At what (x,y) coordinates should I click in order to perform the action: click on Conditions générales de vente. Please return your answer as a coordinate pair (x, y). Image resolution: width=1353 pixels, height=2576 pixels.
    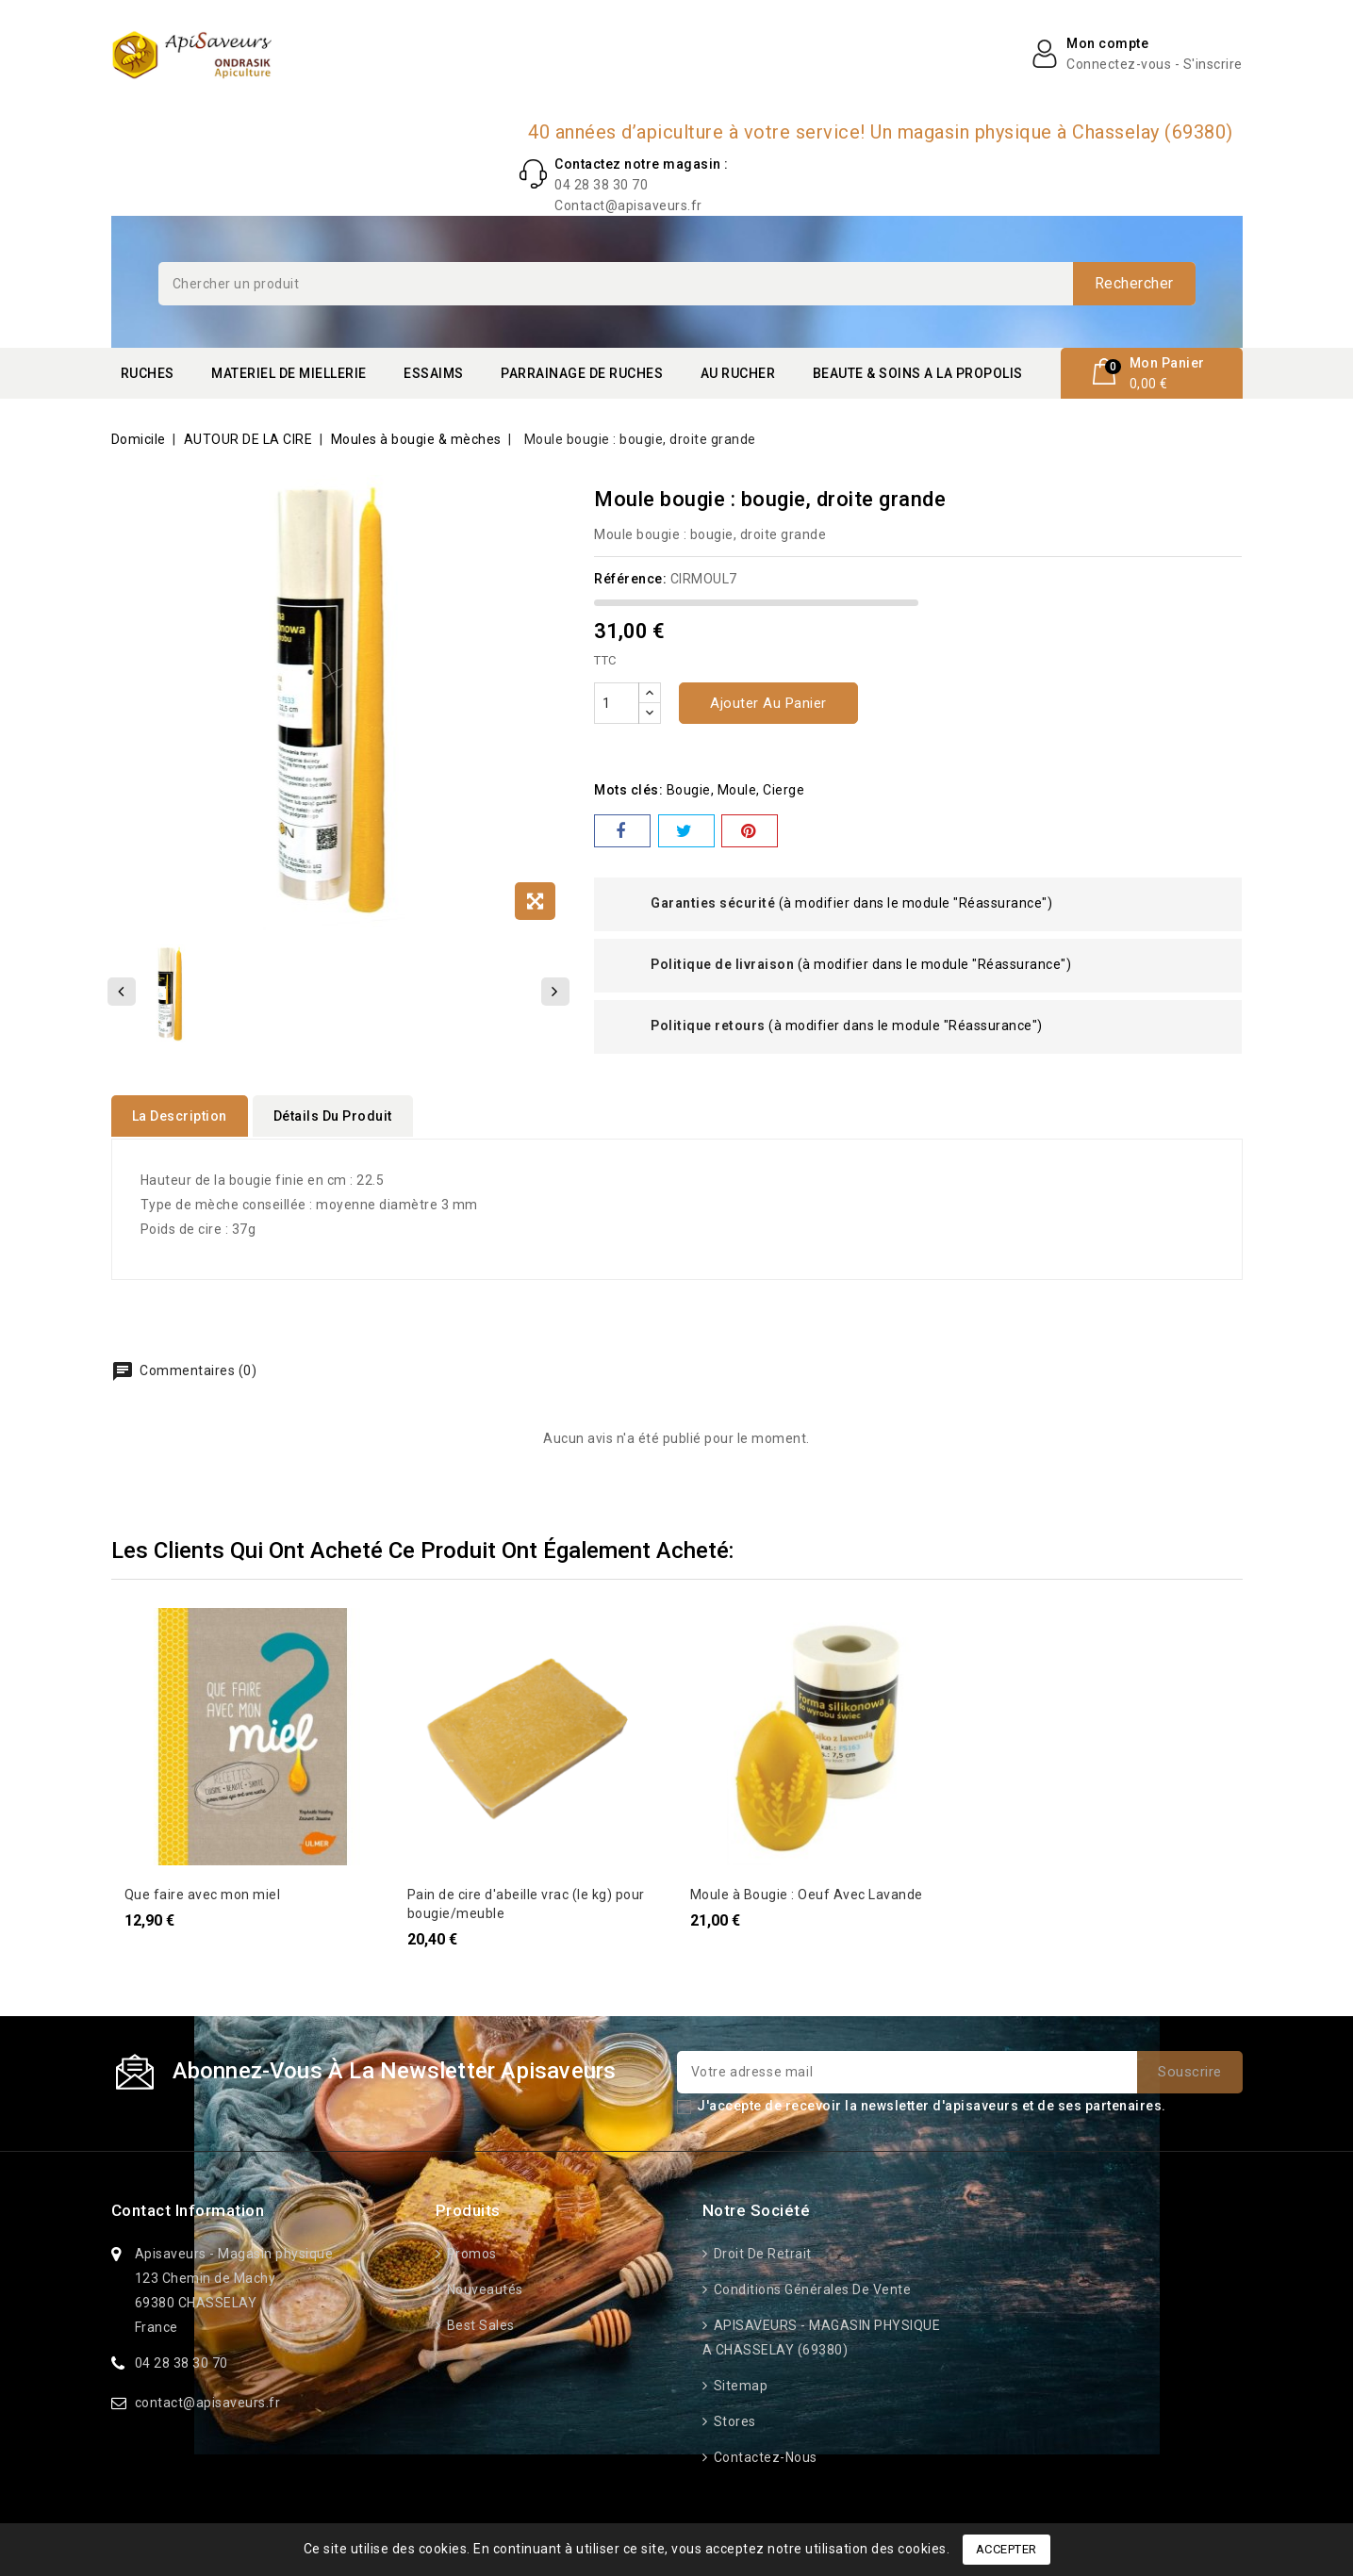
    Looking at the image, I should click on (810, 2287).